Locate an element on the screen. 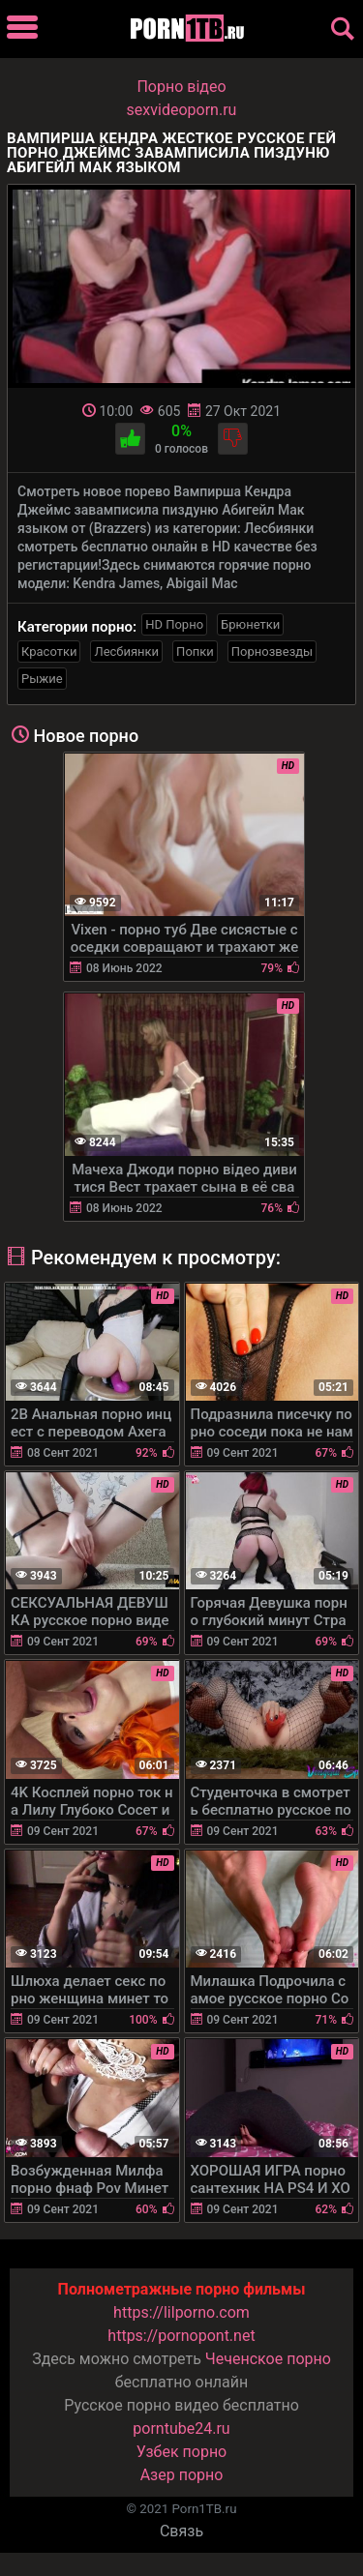  Азер порно is located at coordinates (182, 2475).